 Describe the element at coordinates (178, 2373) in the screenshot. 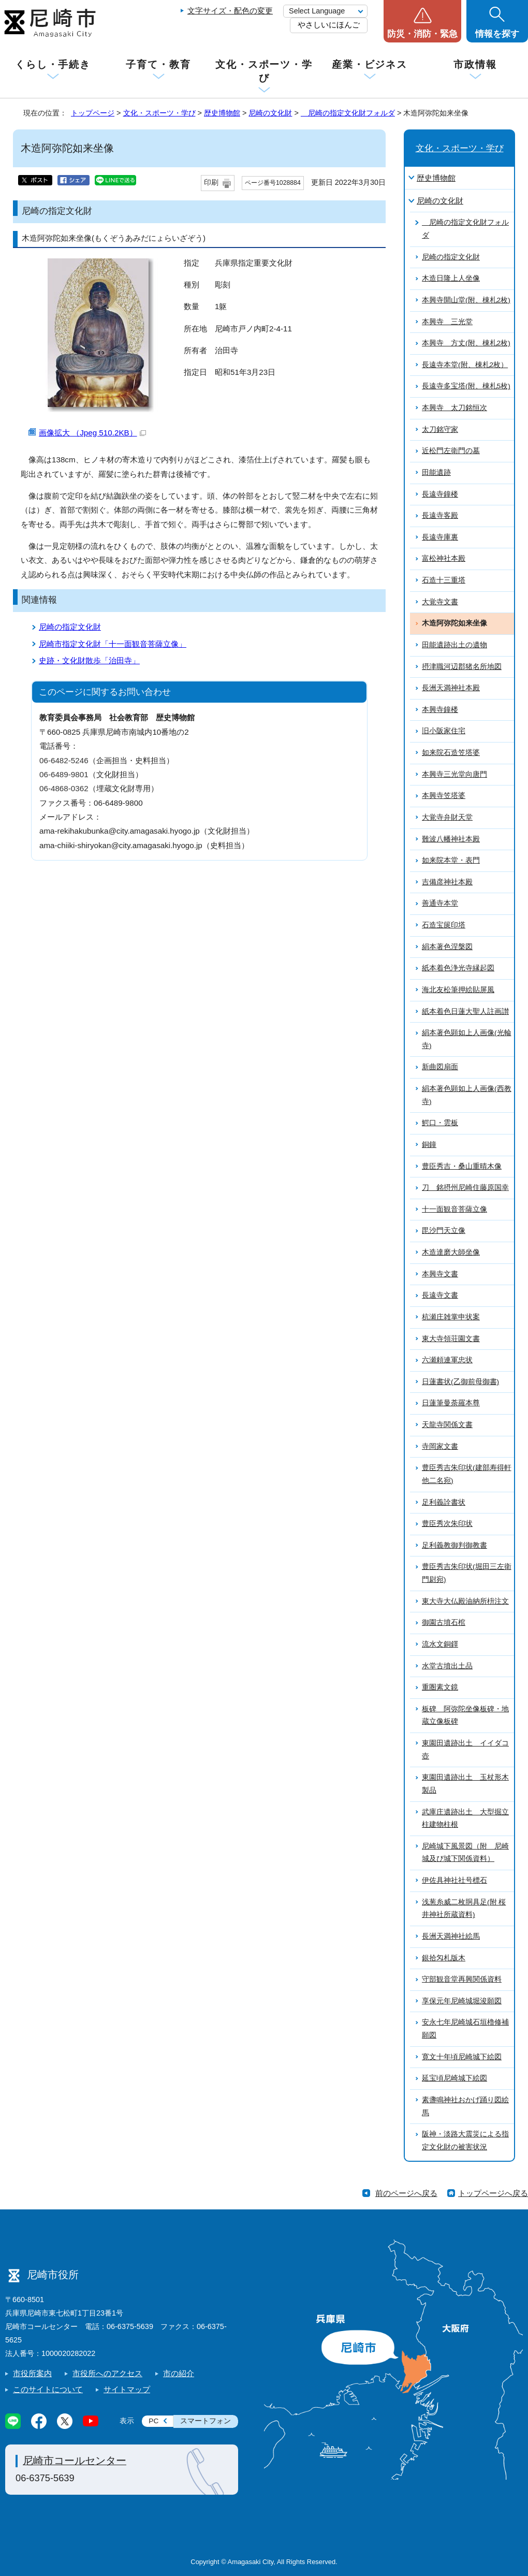

I see `市の紹介` at that location.